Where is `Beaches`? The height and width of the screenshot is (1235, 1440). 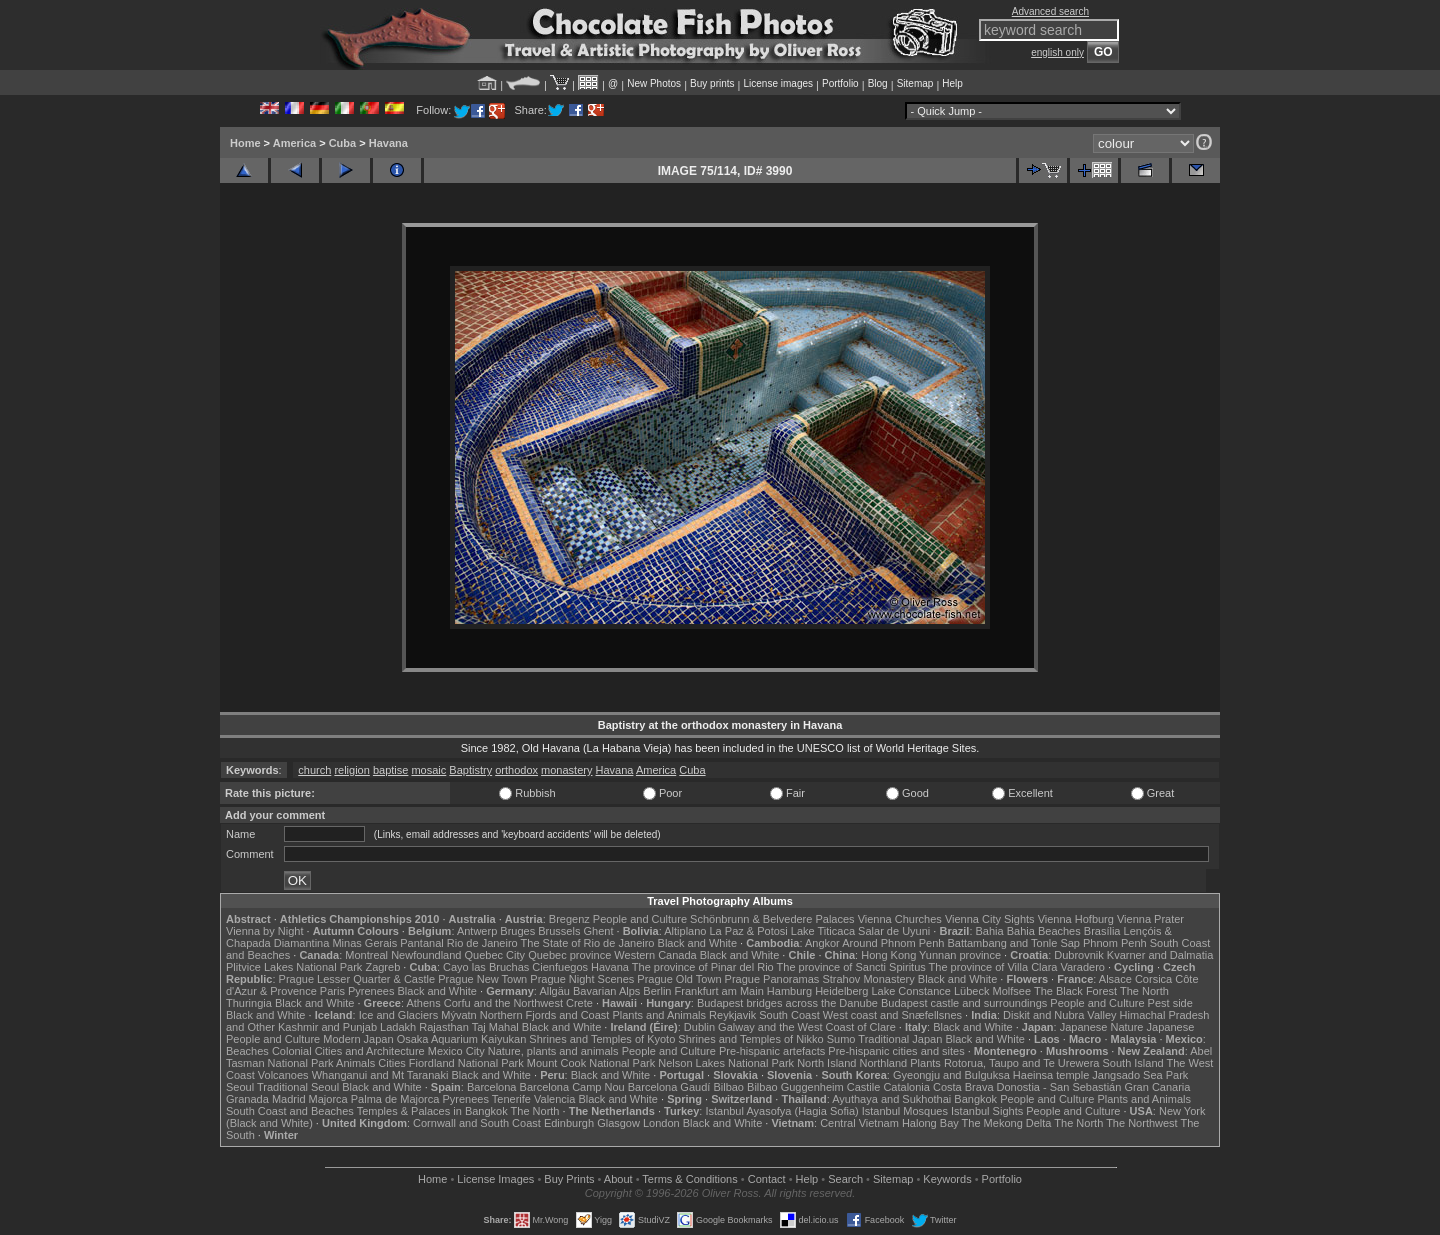
Beaches is located at coordinates (247, 1051).